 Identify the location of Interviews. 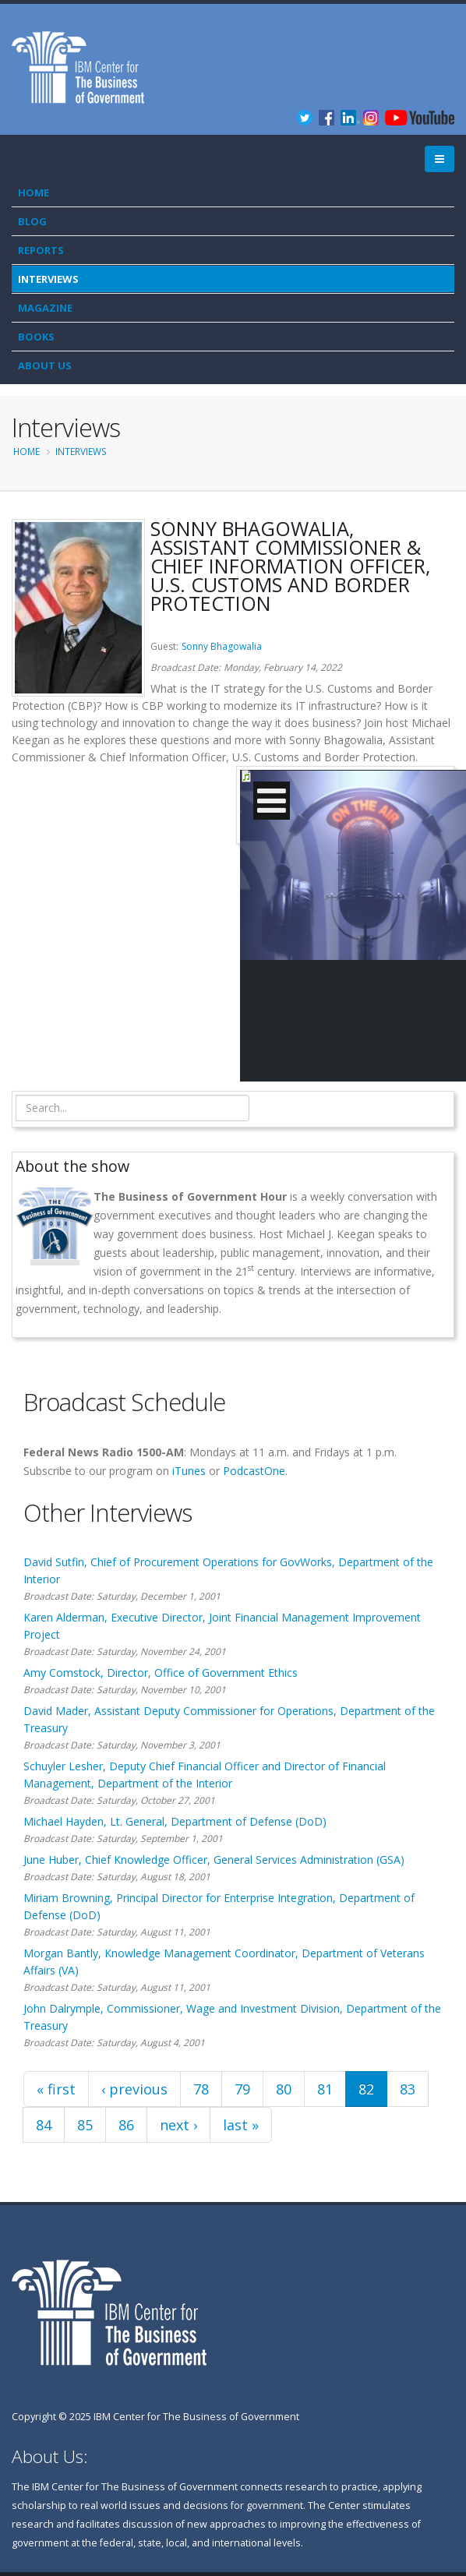
(48, 279).